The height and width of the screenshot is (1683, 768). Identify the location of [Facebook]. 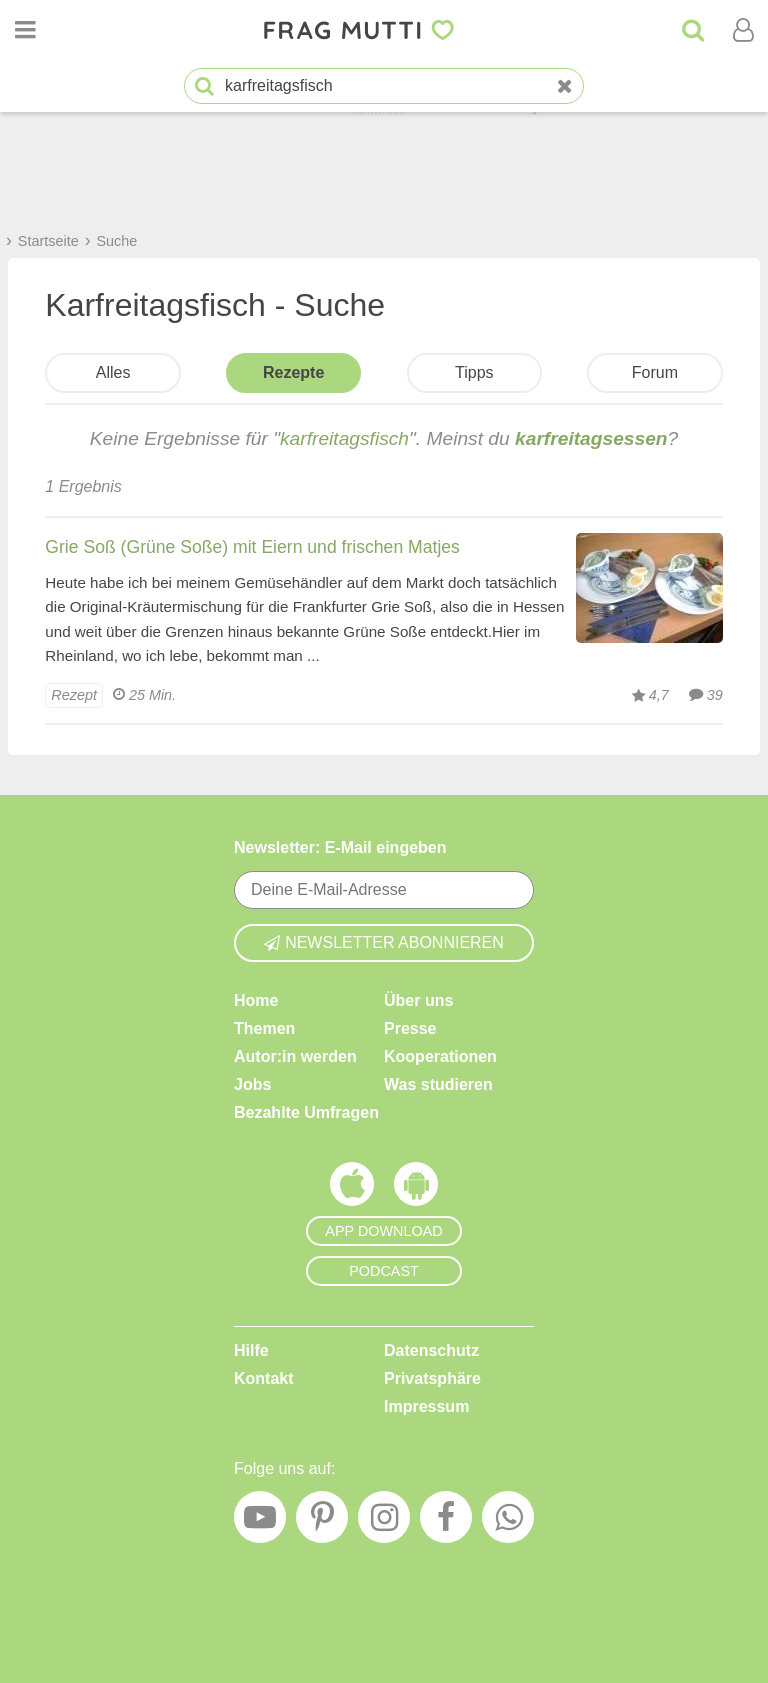
(446, 1522).